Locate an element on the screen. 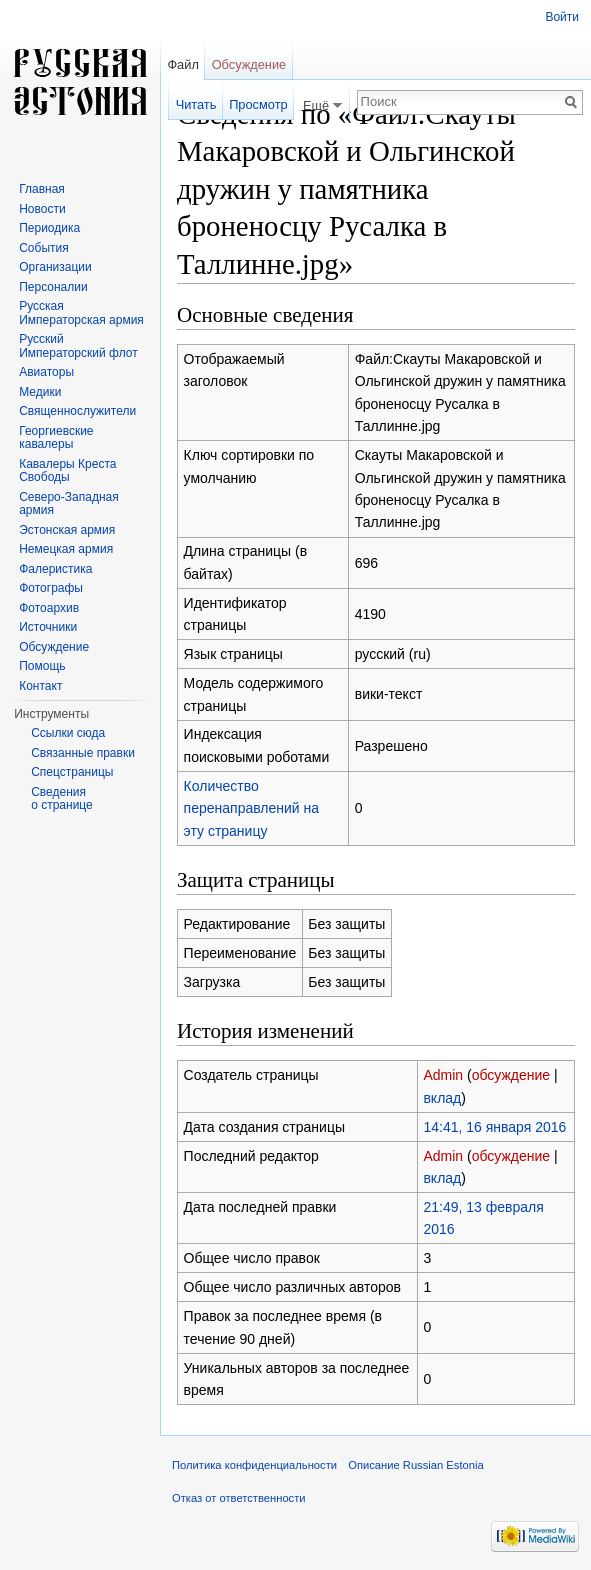 This screenshot has width=591, height=1570. Связанные правки is located at coordinates (83, 753).